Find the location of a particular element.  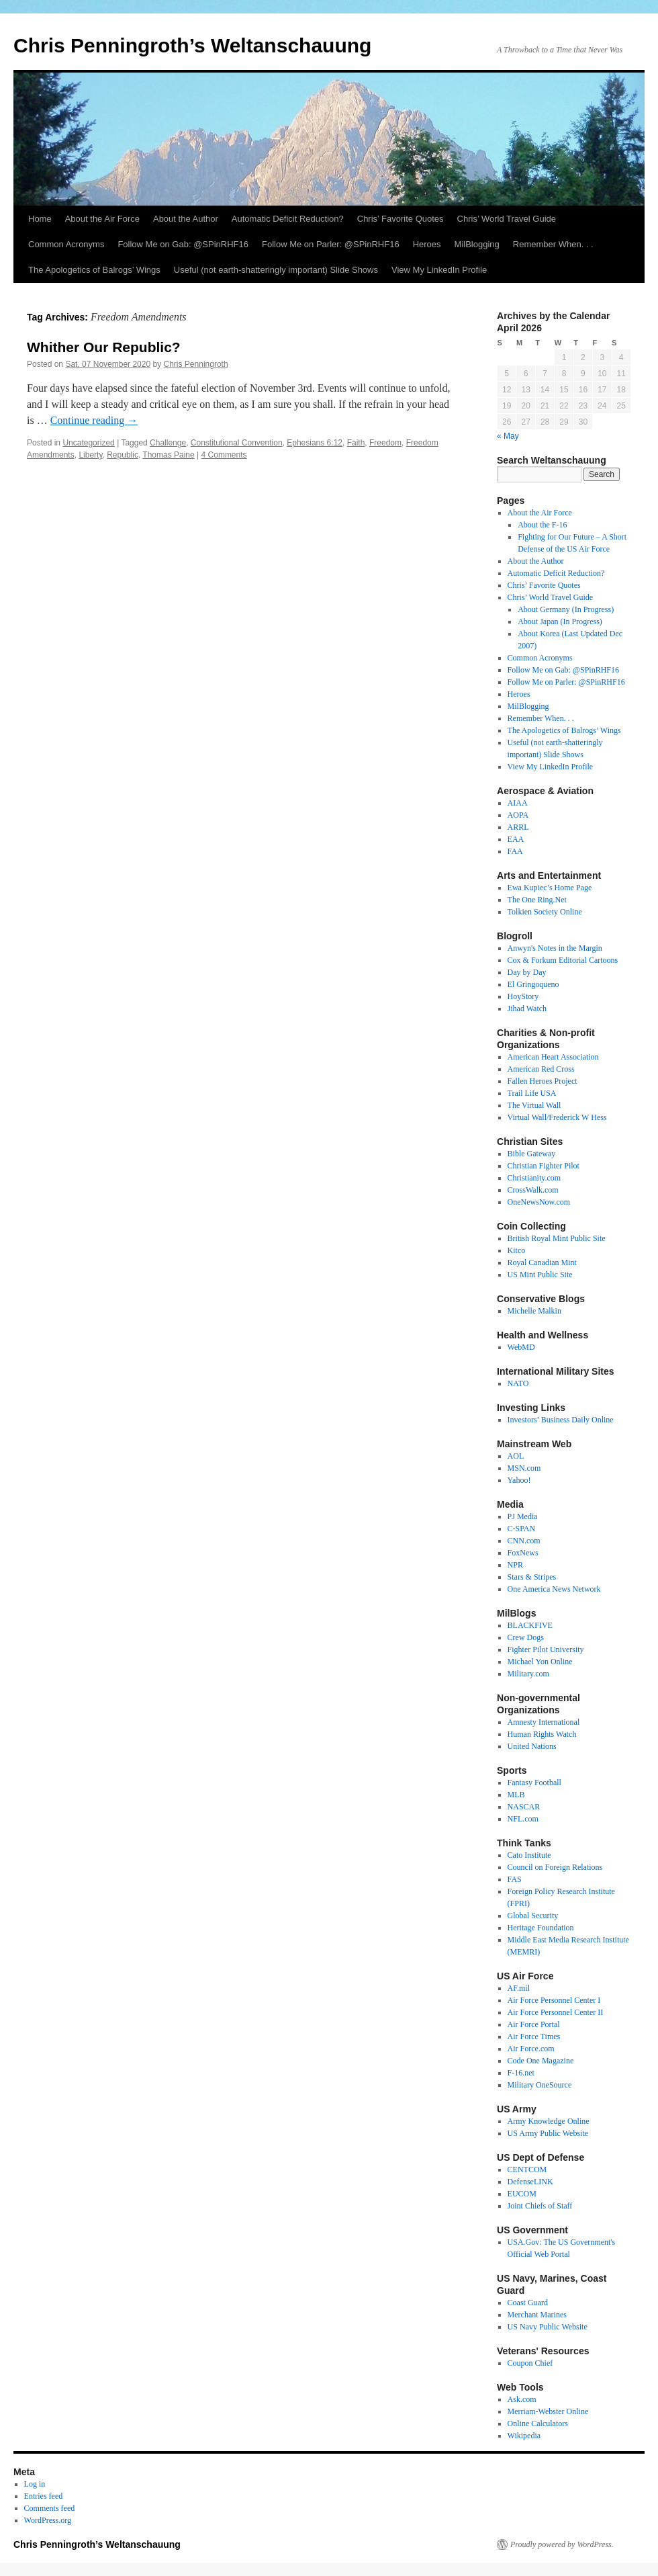

« May is located at coordinates (508, 436).